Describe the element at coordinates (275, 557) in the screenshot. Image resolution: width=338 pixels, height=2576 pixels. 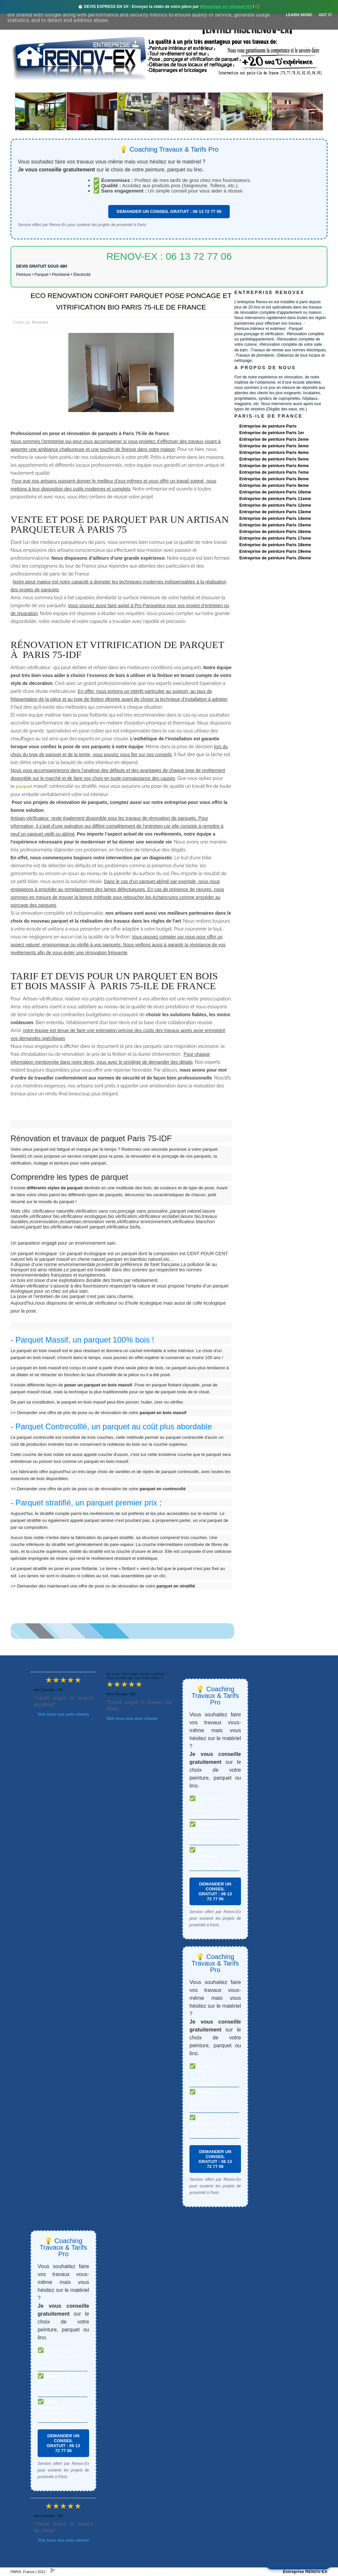
I see `Entreprise de peinture Paris 20eme` at that location.